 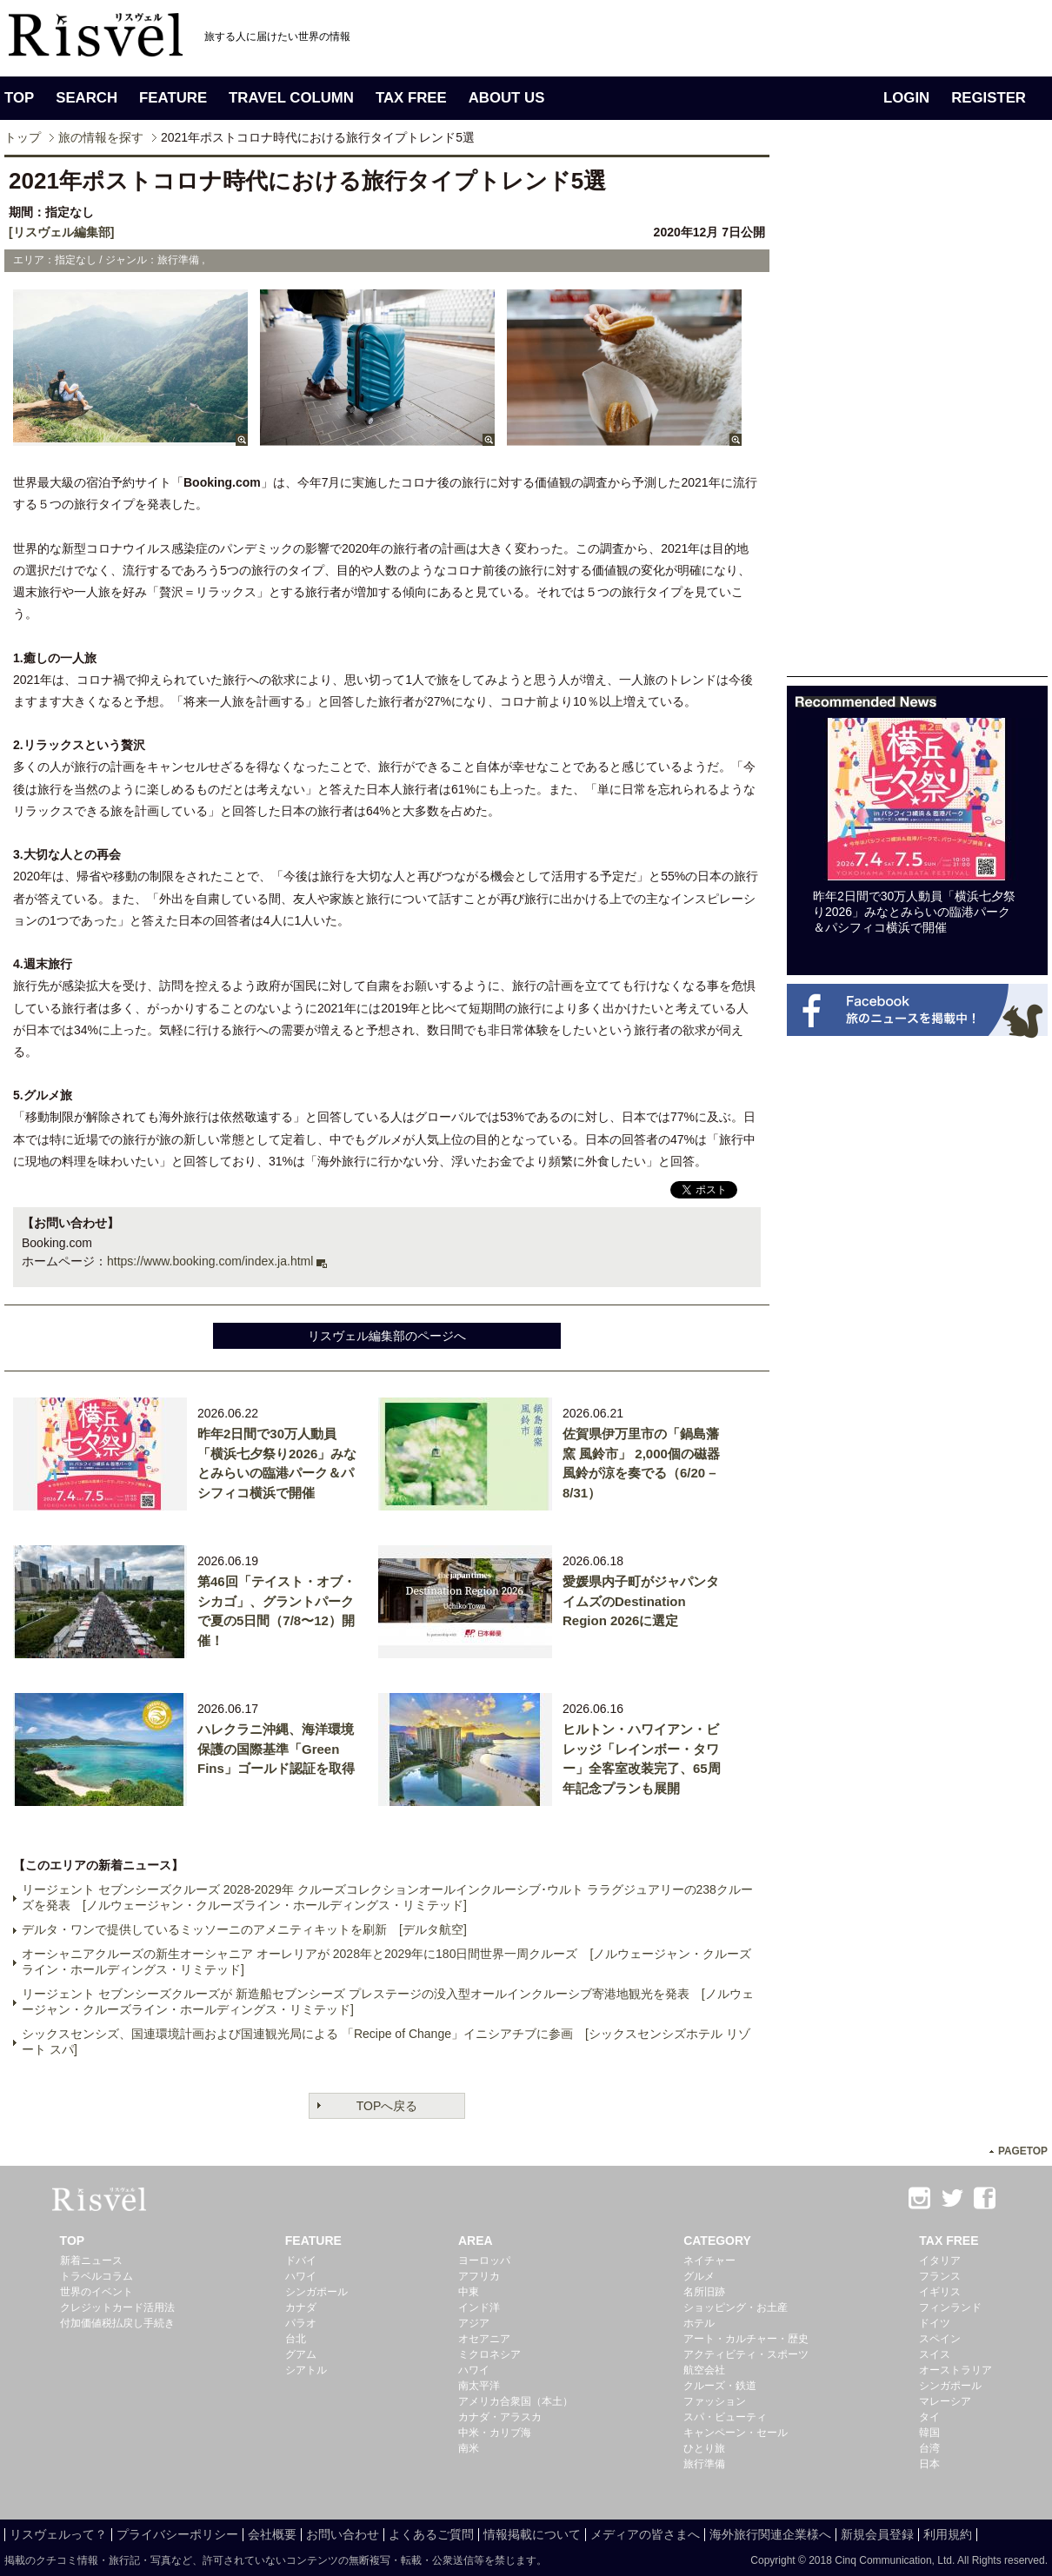 What do you see at coordinates (929, 2464) in the screenshot?
I see `日本` at bounding box center [929, 2464].